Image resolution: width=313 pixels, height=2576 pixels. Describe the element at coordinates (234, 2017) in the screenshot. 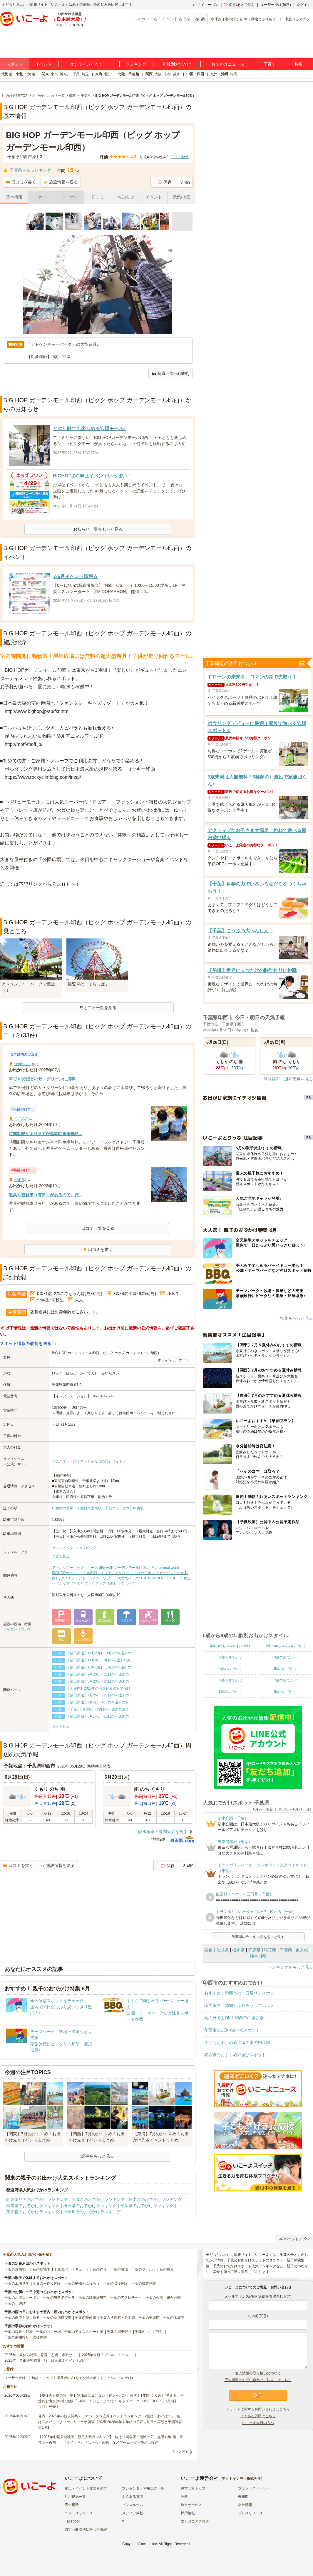

I see `雨の日でもOK！印西市の遊び場` at that location.